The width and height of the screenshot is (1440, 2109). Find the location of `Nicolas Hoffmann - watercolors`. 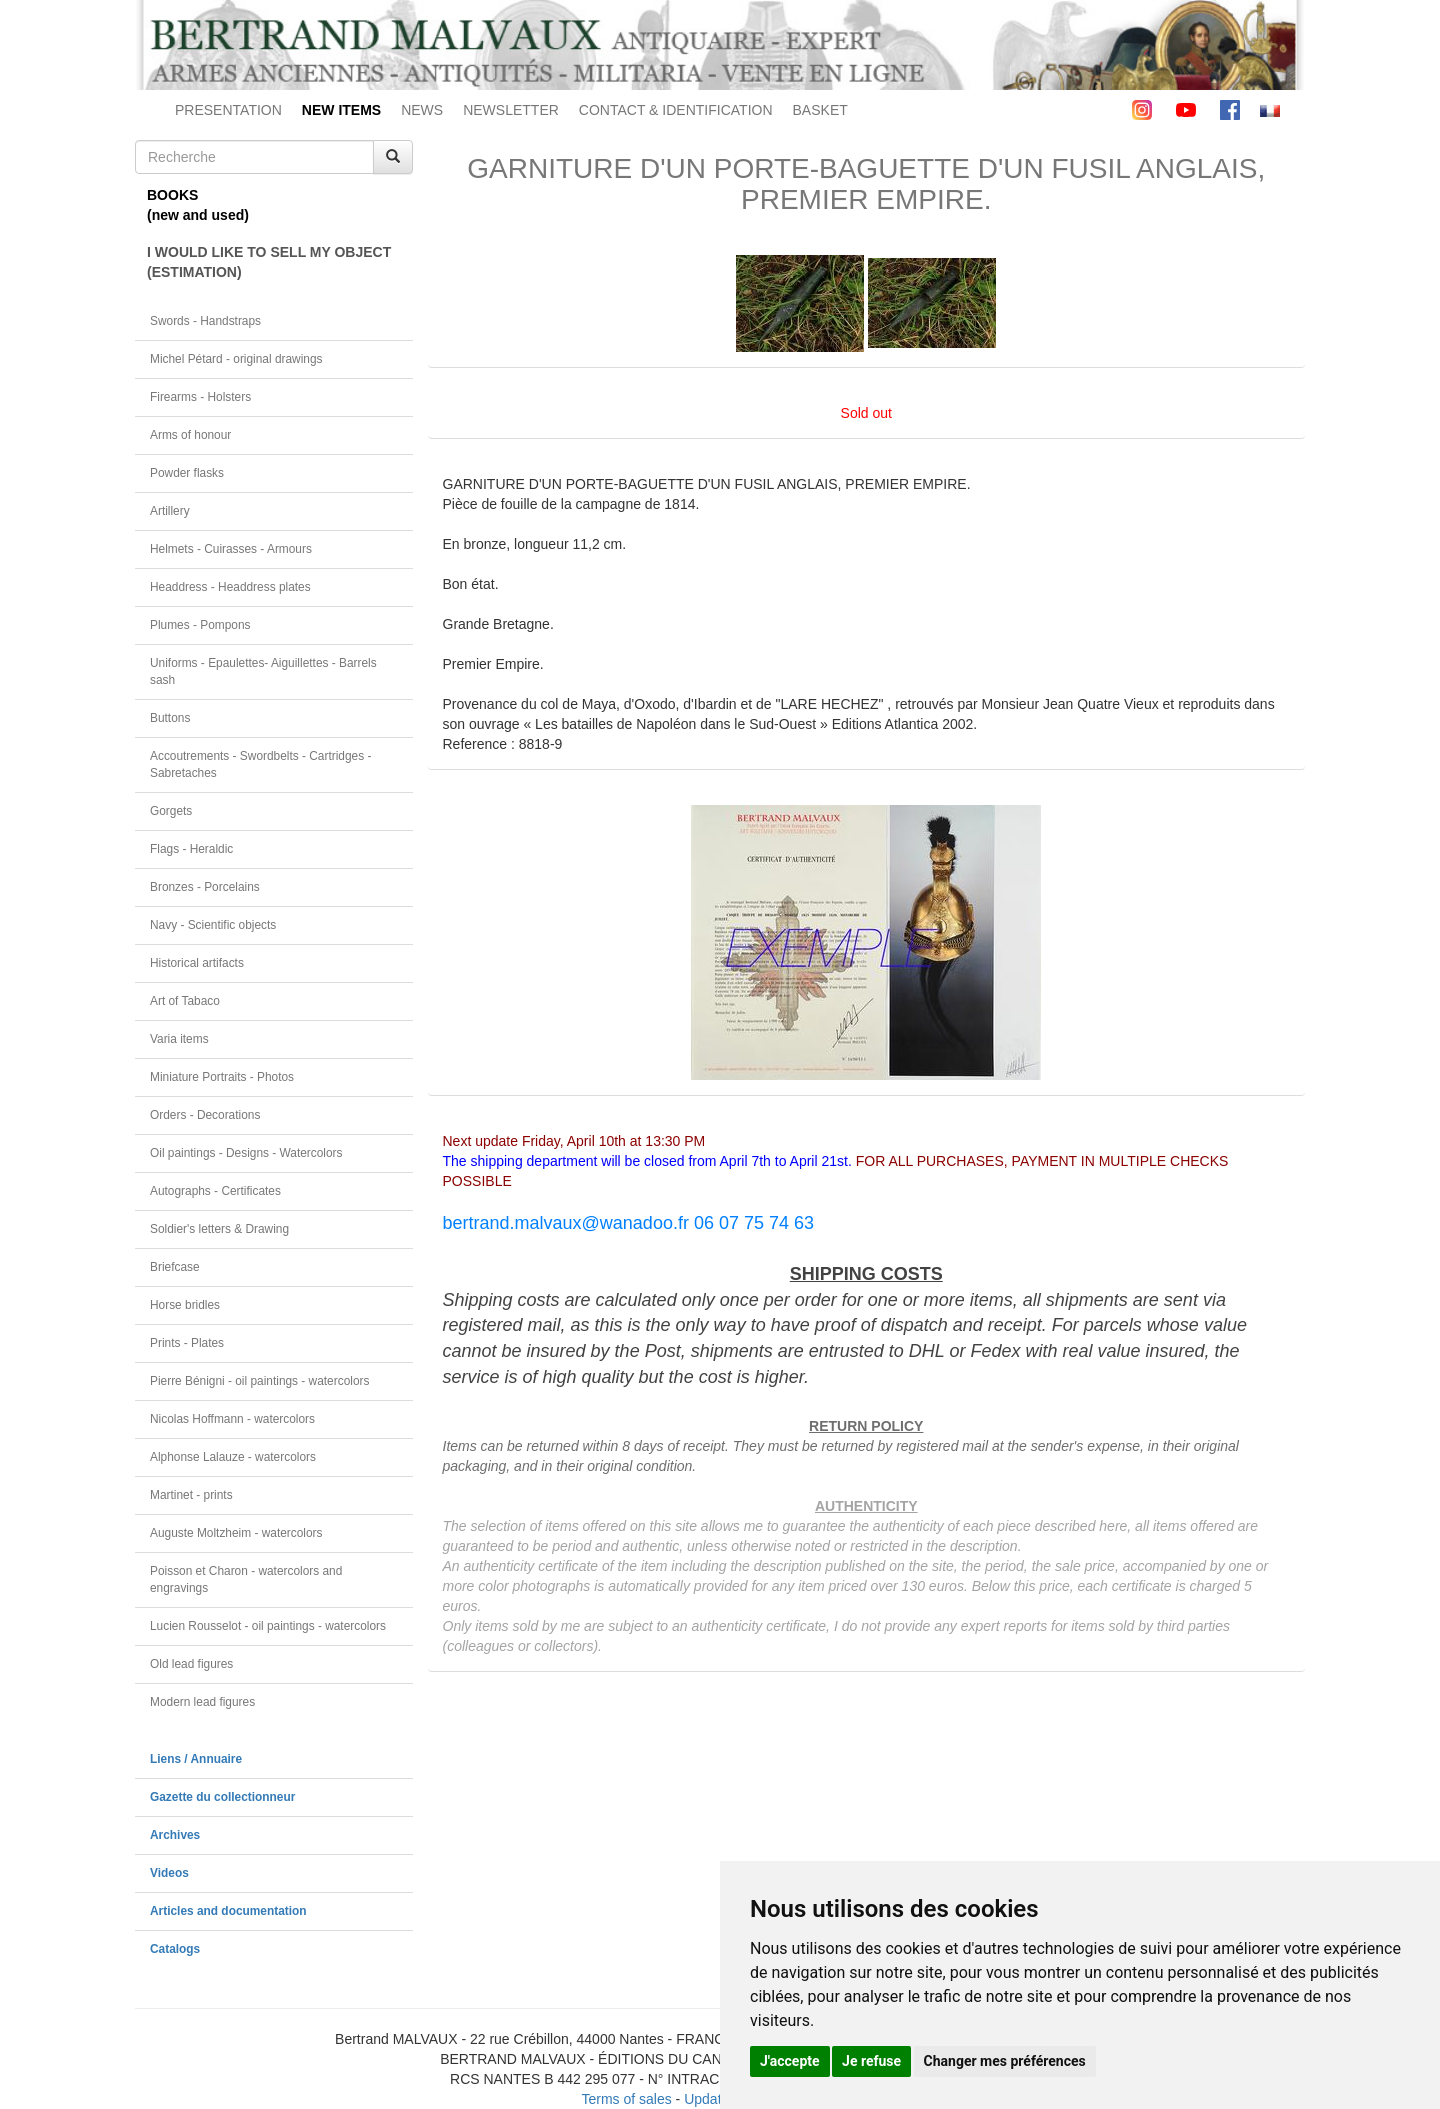

Nicolas Hoffmann - watercolors is located at coordinates (232, 1419).